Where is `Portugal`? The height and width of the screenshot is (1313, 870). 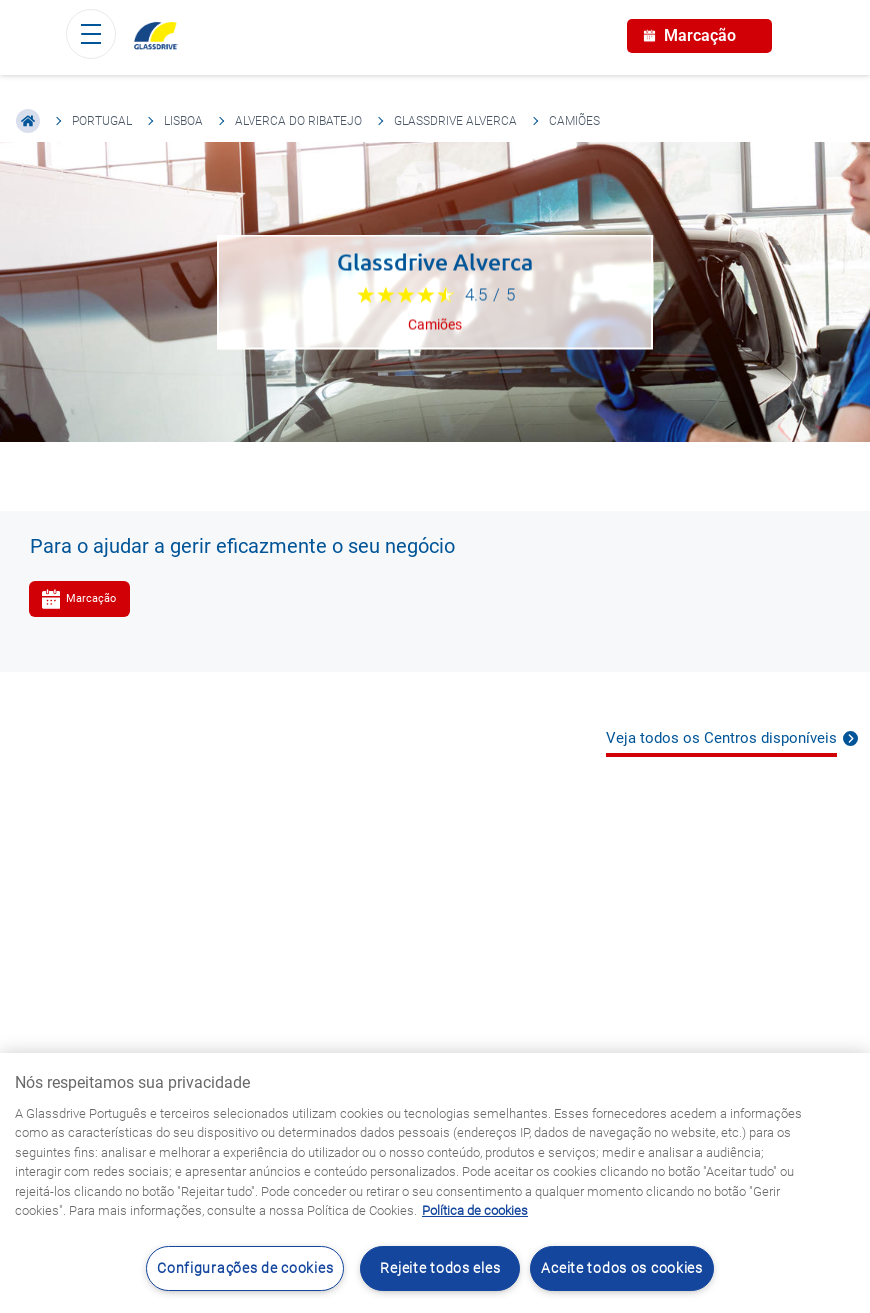
Portugal is located at coordinates (102, 121).